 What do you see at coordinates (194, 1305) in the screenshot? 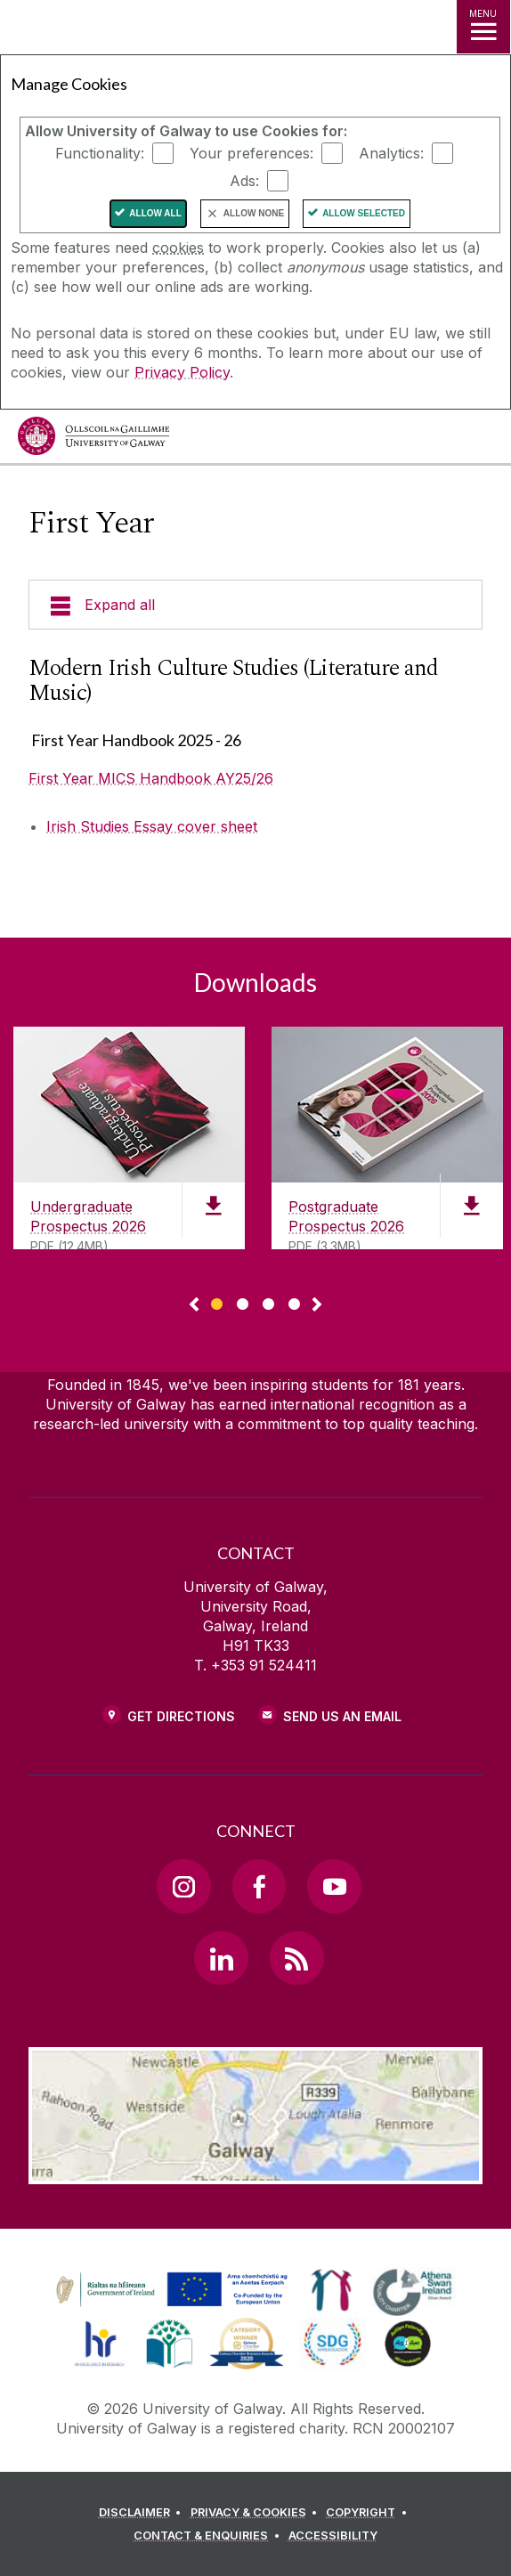
I see `◅ [Show previous page of downloads]` at bounding box center [194, 1305].